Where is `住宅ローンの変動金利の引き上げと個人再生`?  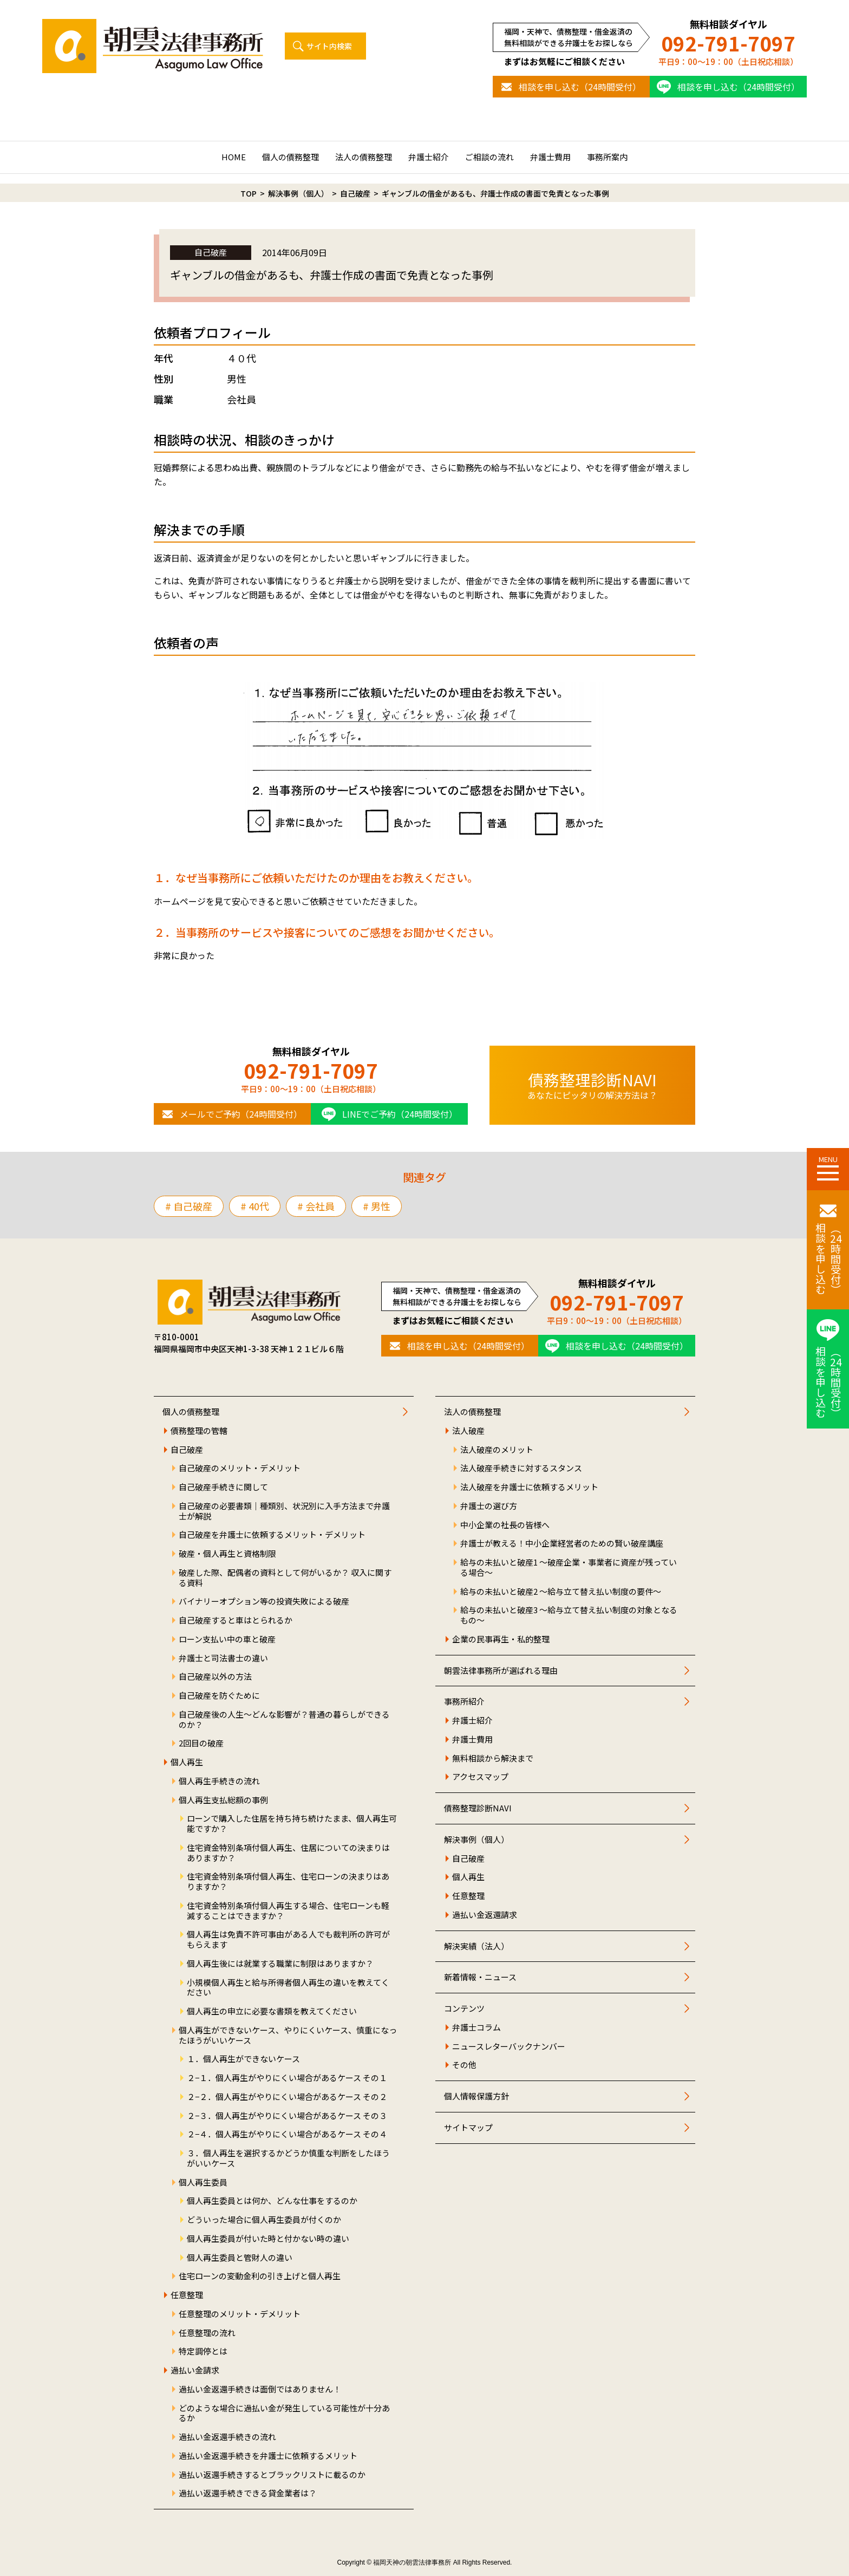 住宅ローンの変動金利の引き上げと個人再生 is located at coordinates (260, 2276).